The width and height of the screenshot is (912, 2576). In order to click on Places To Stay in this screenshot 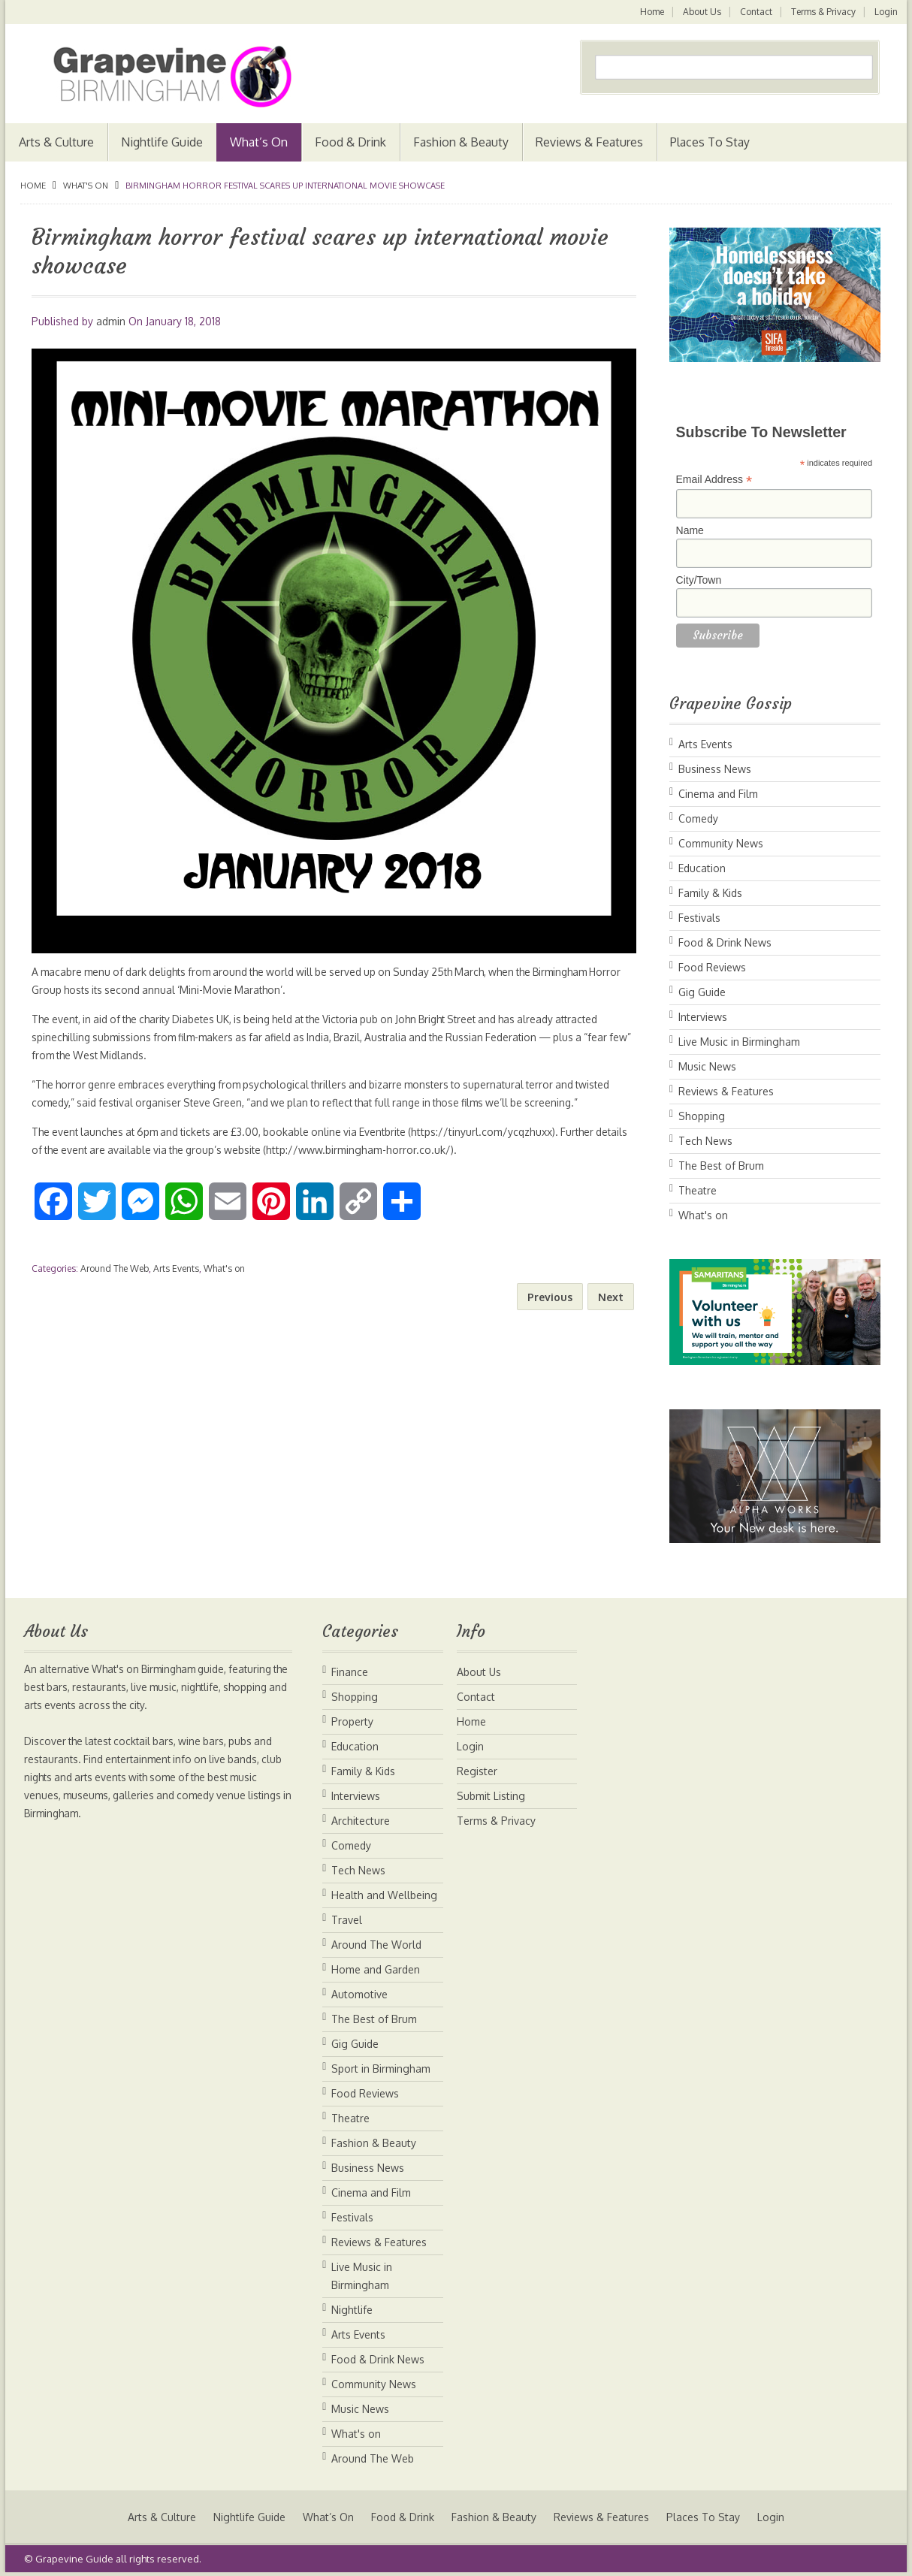, I will do `click(710, 141)`.